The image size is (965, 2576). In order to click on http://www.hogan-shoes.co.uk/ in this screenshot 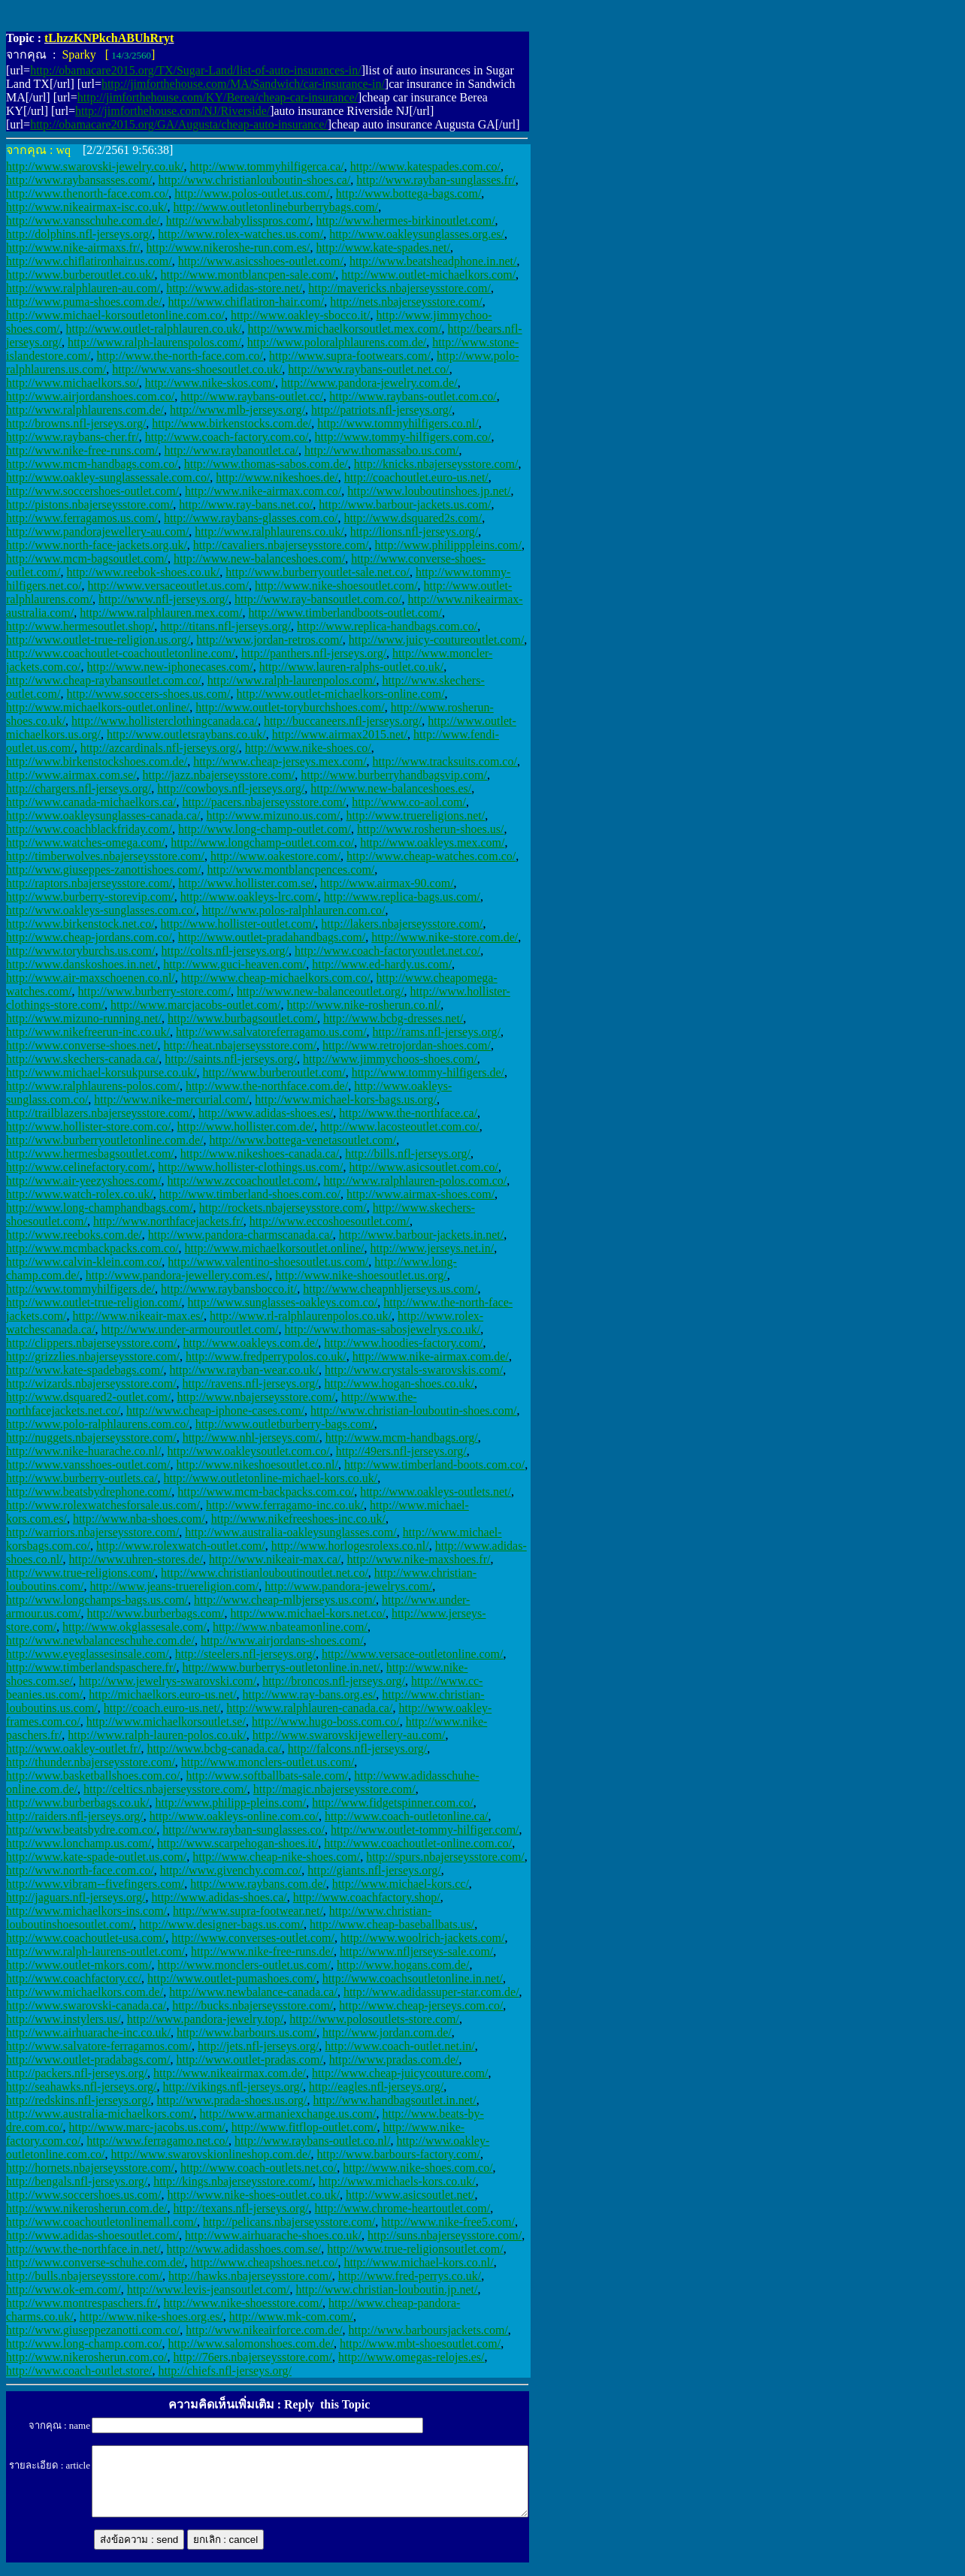, I will do `click(399, 1383)`.